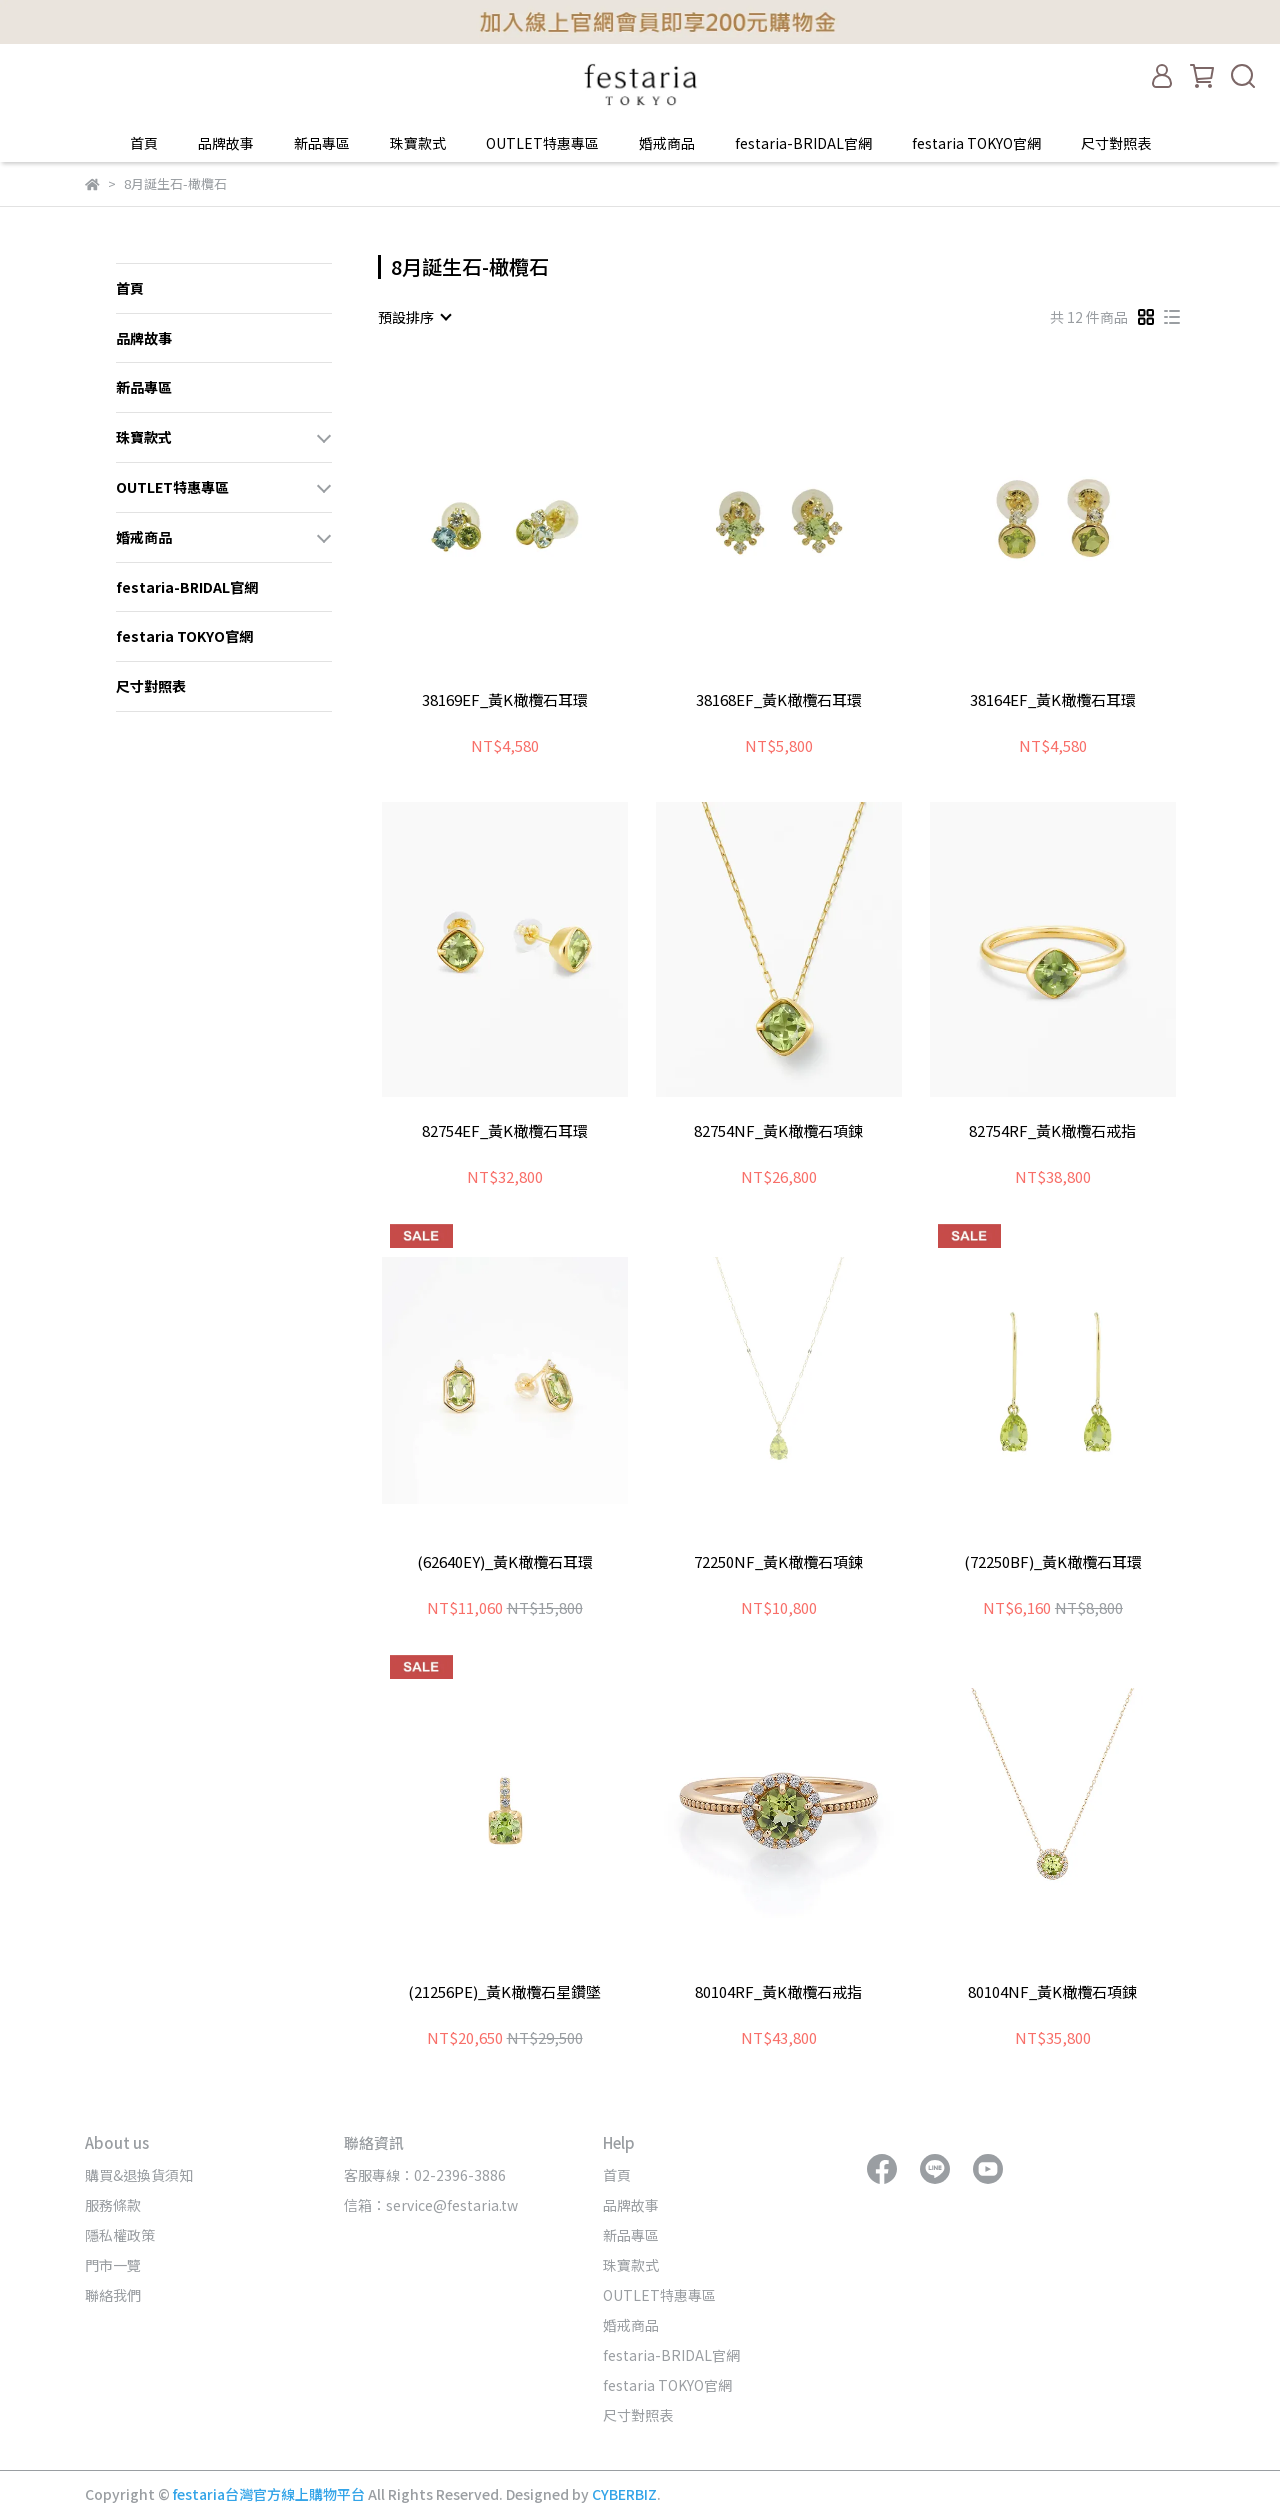 The width and height of the screenshot is (1280, 2508). What do you see at coordinates (322, 143) in the screenshot?
I see `新品專區` at bounding box center [322, 143].